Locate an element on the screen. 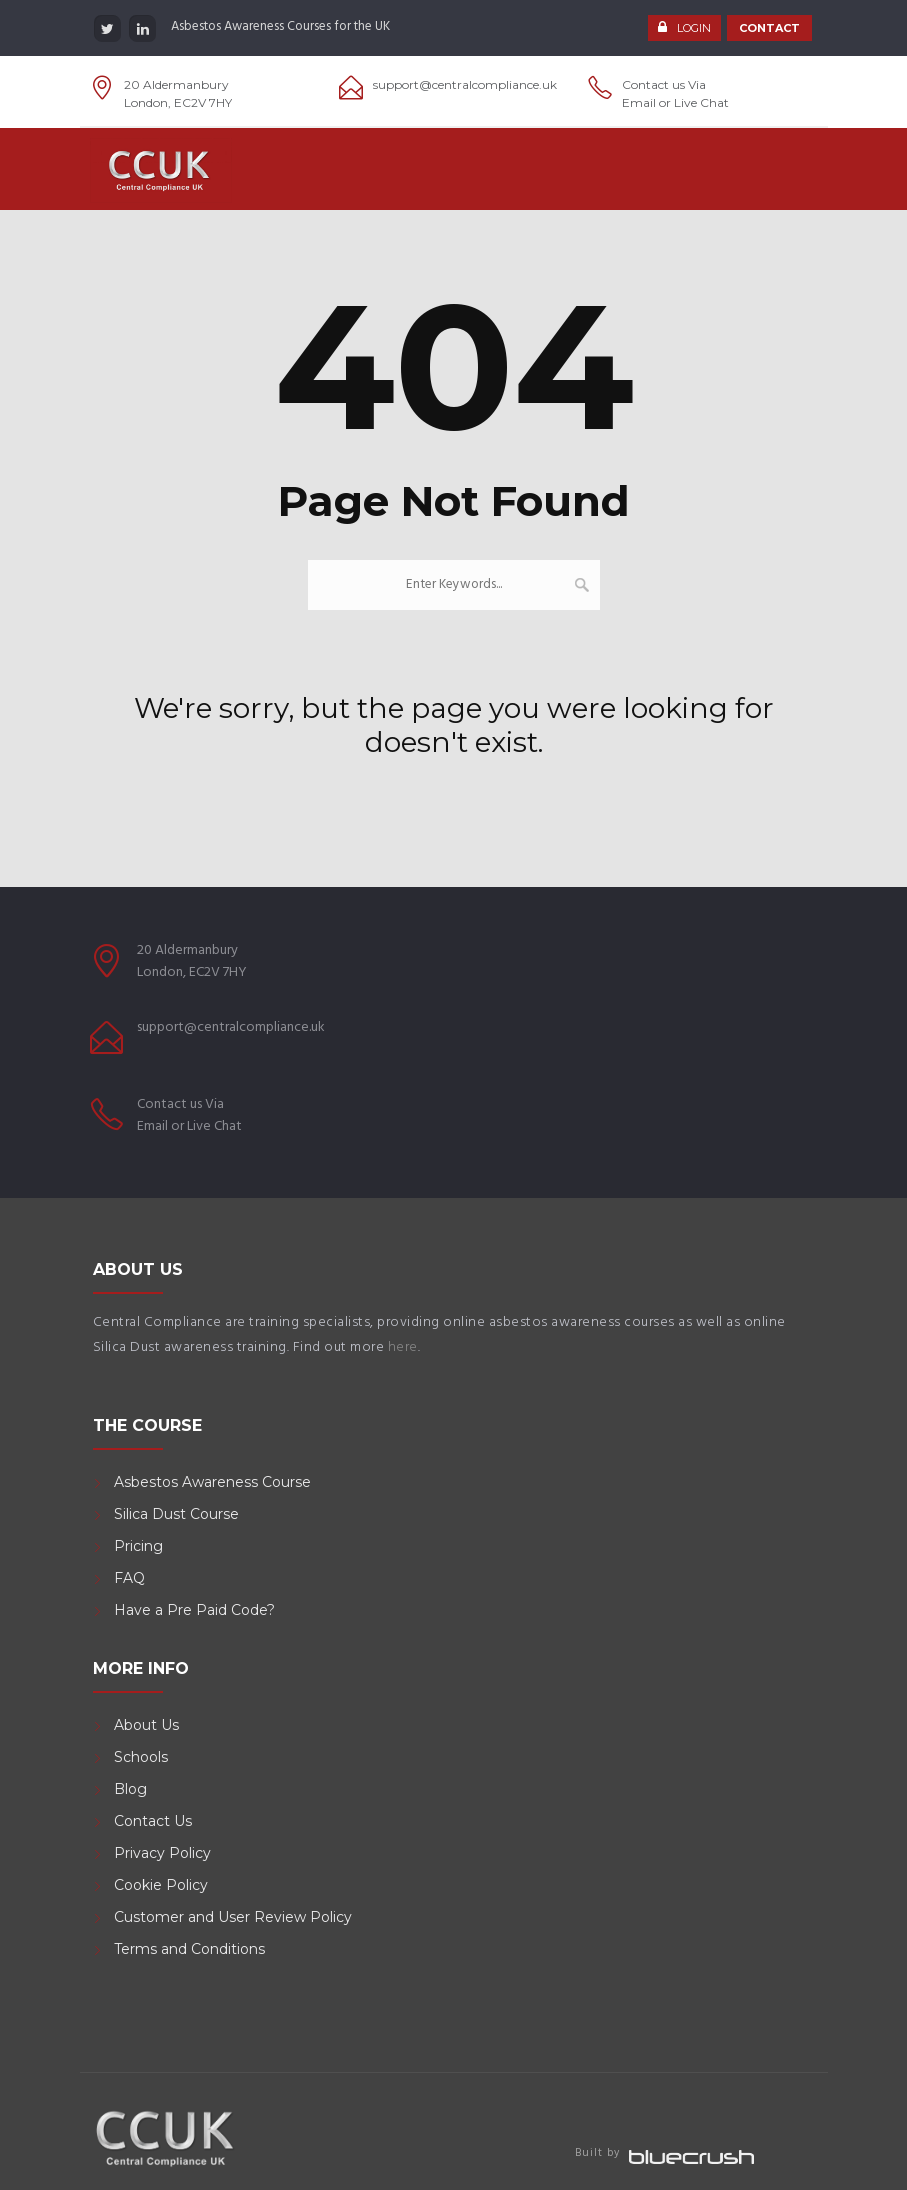 The width and height of the screenshot is (907, 2190). About Us is located at coordinates (146, 1725).